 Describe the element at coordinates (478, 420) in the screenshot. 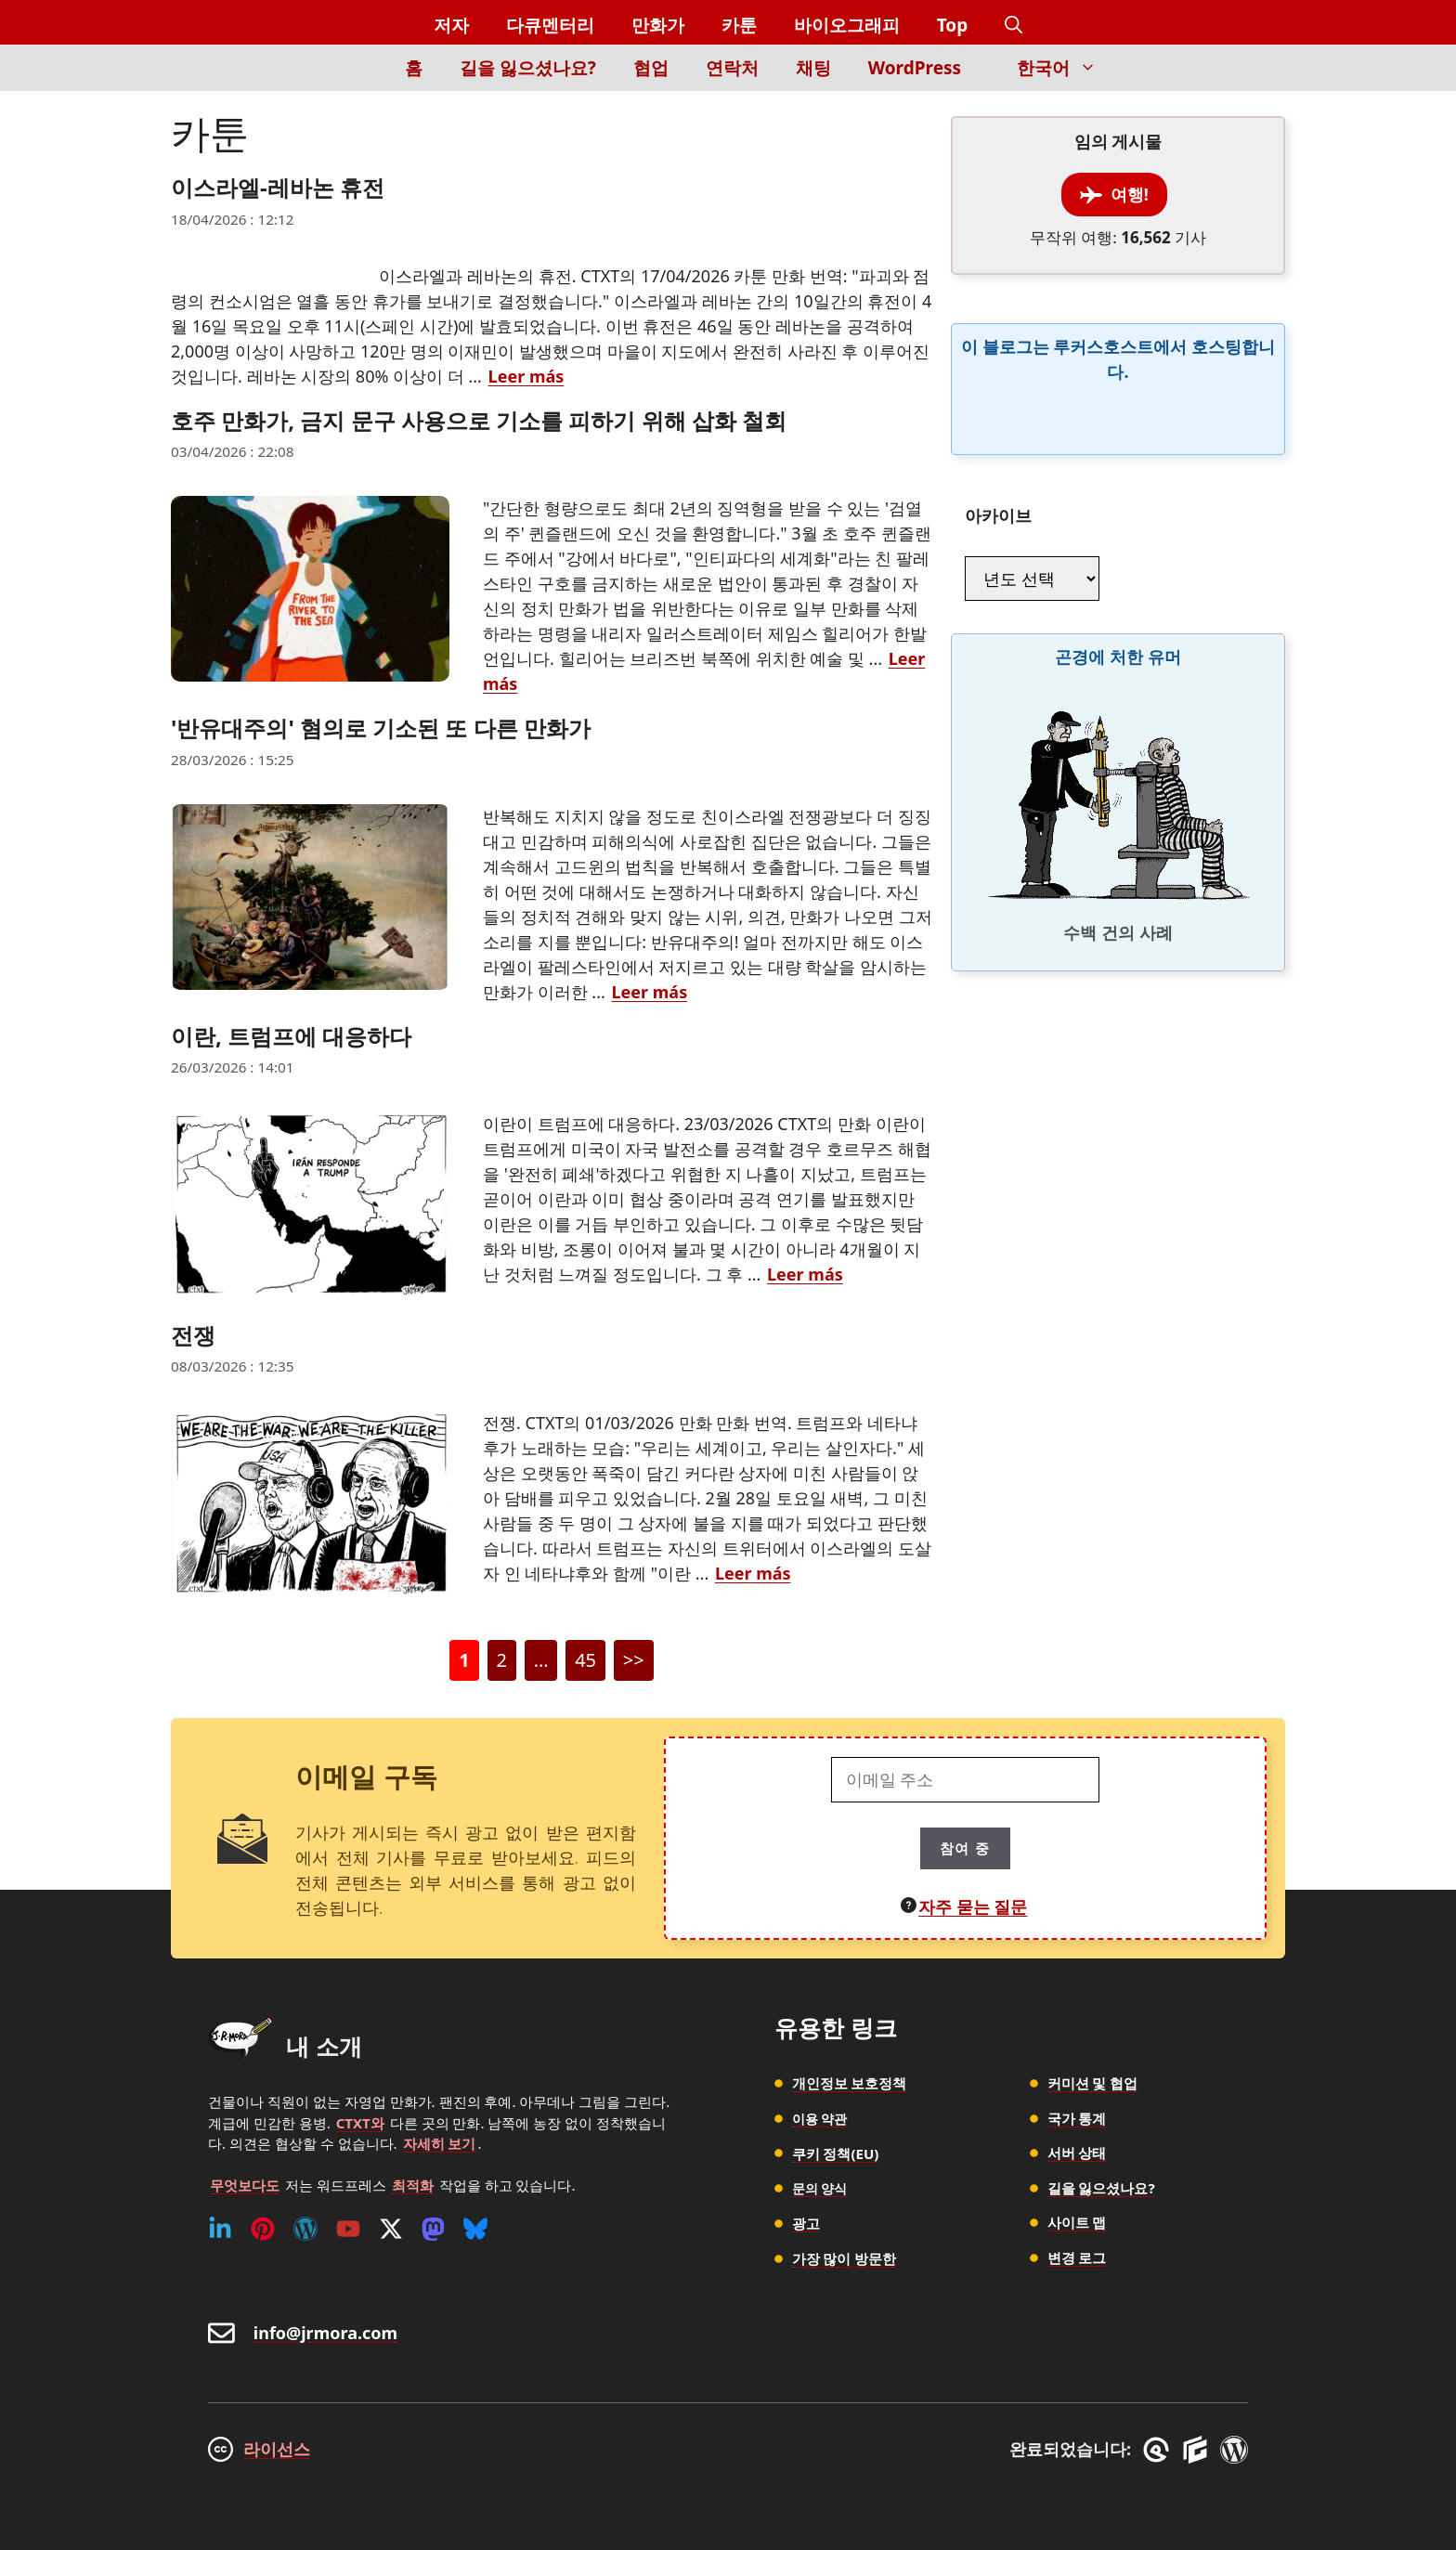

I see `호주 만화가, 금지 문구 사용으로 기소를 피하기 위해 삽화 철회` at that location.